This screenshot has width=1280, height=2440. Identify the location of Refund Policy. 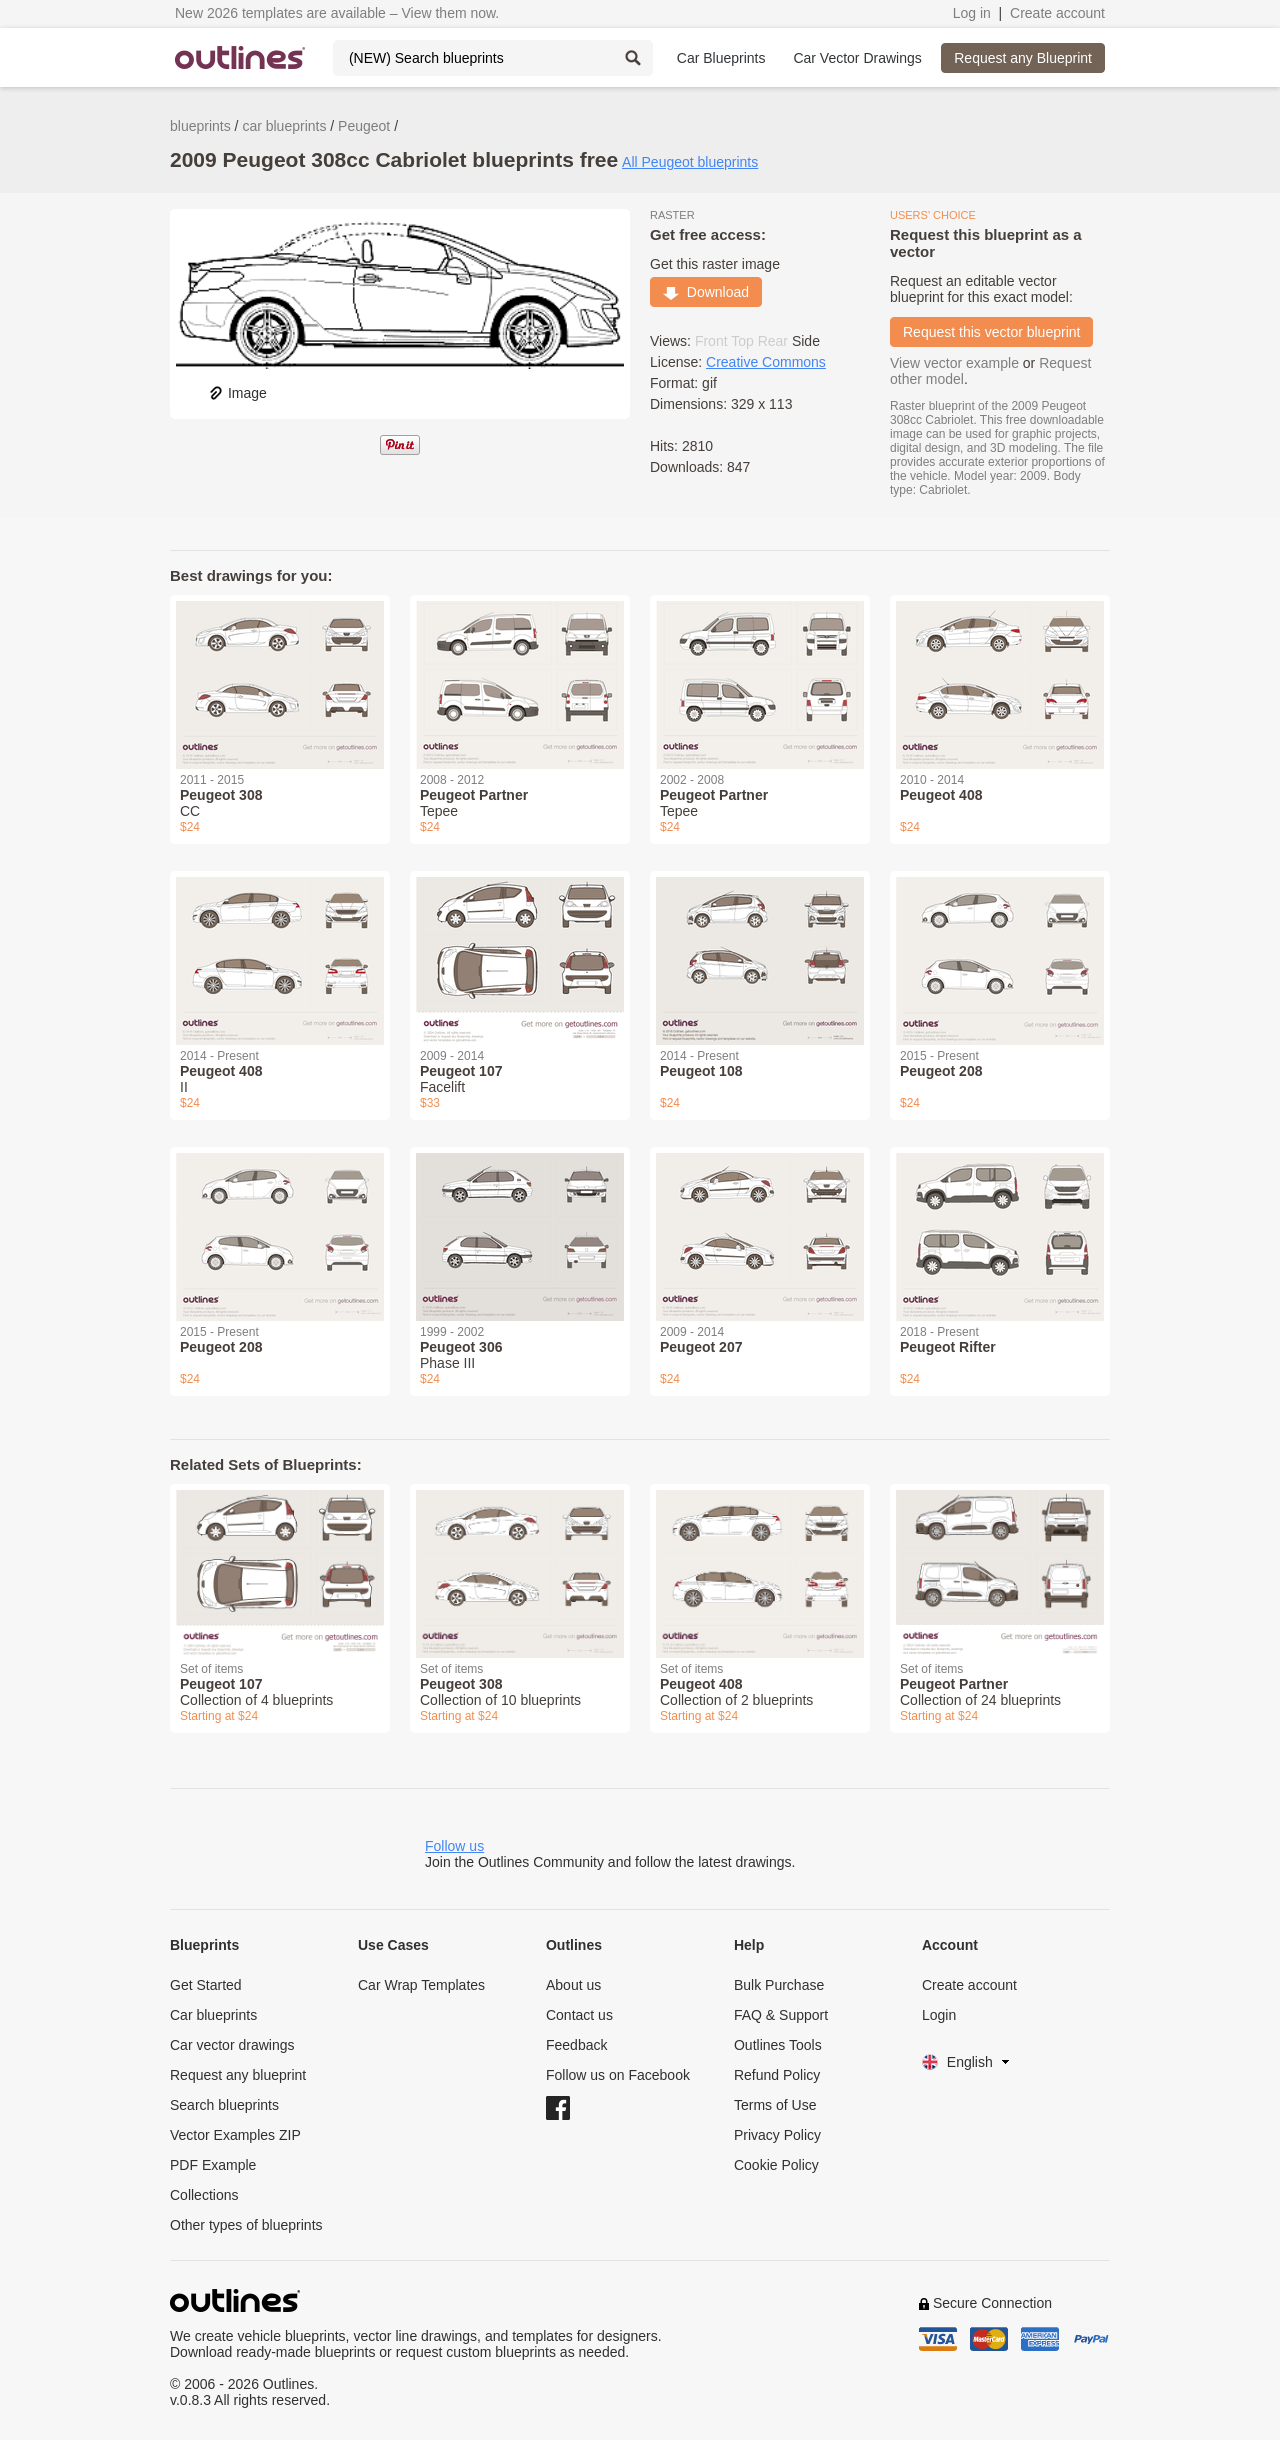
(777, 2075).